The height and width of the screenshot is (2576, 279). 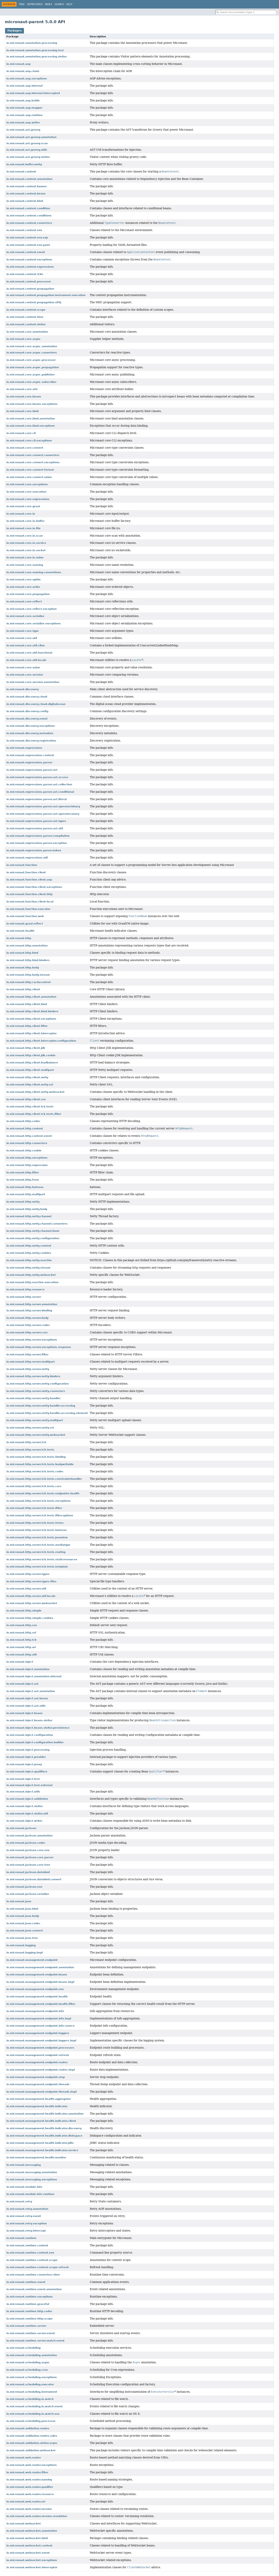 What do you see at coordinates (30, 1069) in the screenshot?
I see `io.micronaut.http.client.multipart` at bounding box center [30, 1069].